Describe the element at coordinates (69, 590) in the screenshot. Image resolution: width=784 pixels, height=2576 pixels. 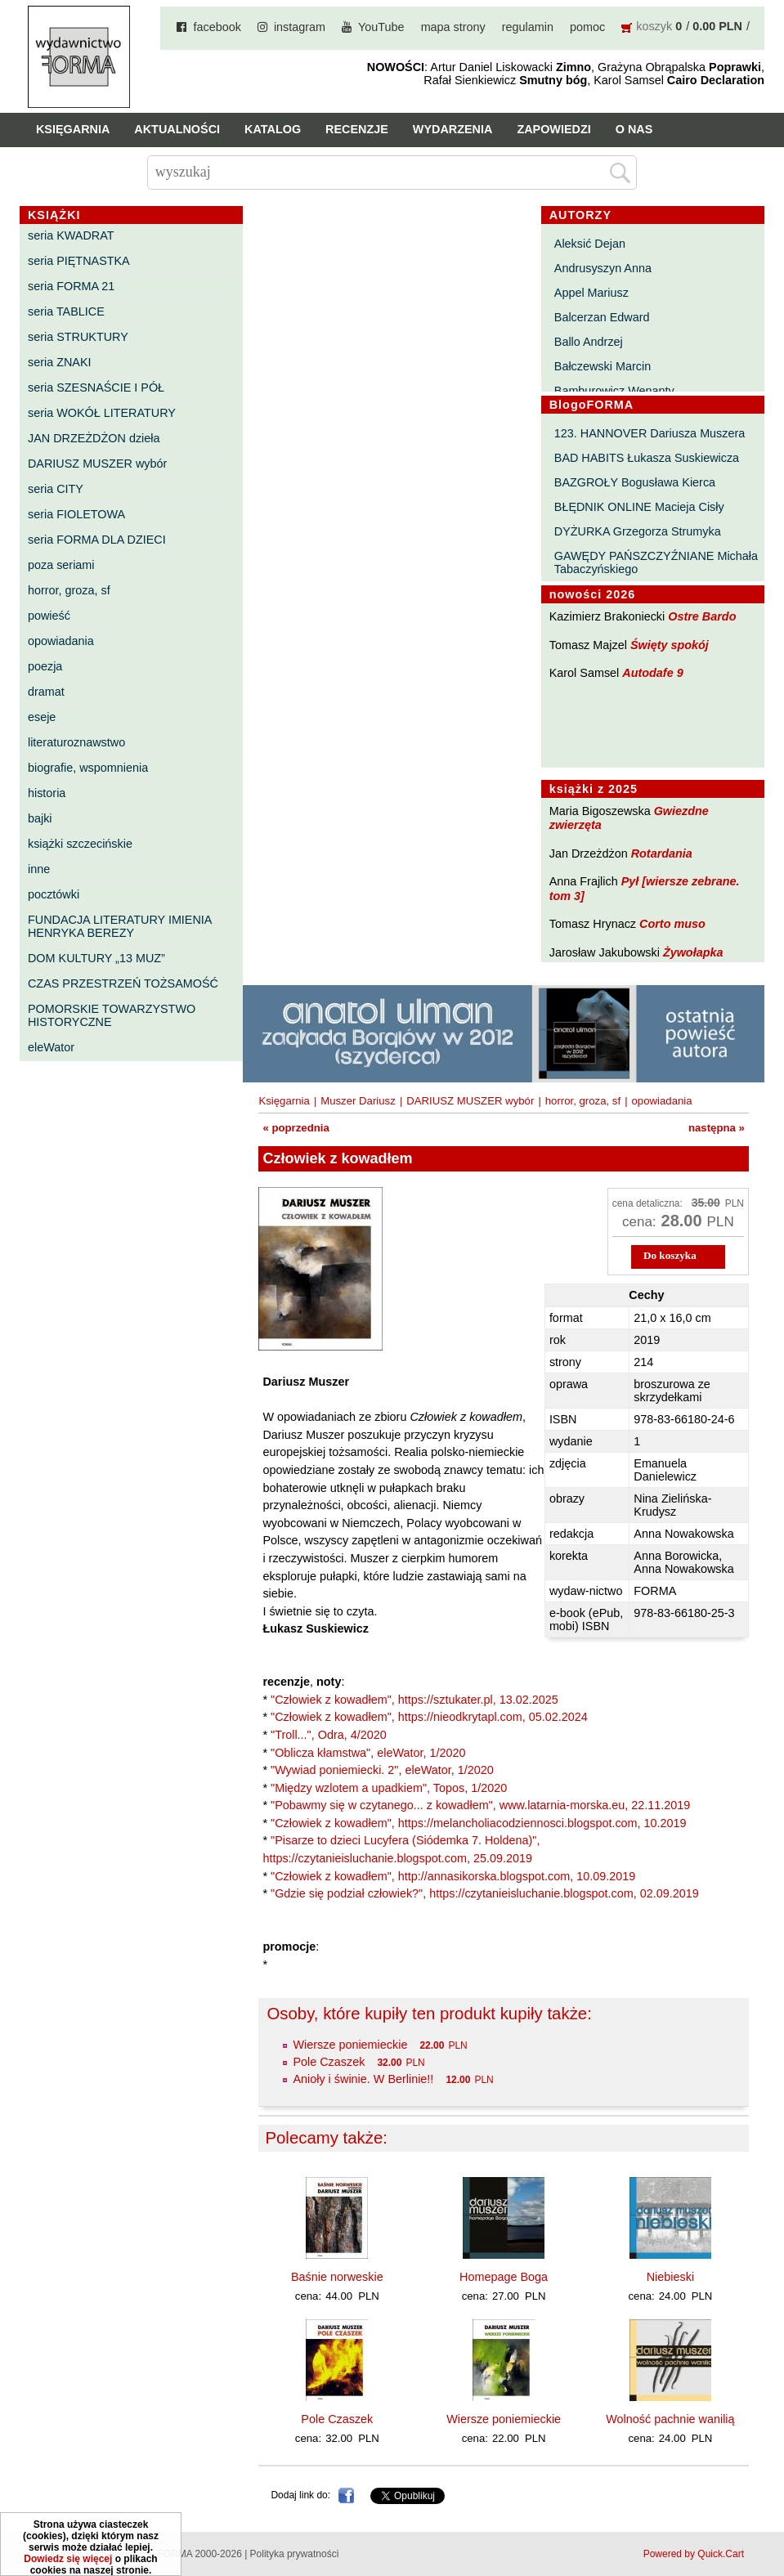
I see `horror, groza, sf` at that location.